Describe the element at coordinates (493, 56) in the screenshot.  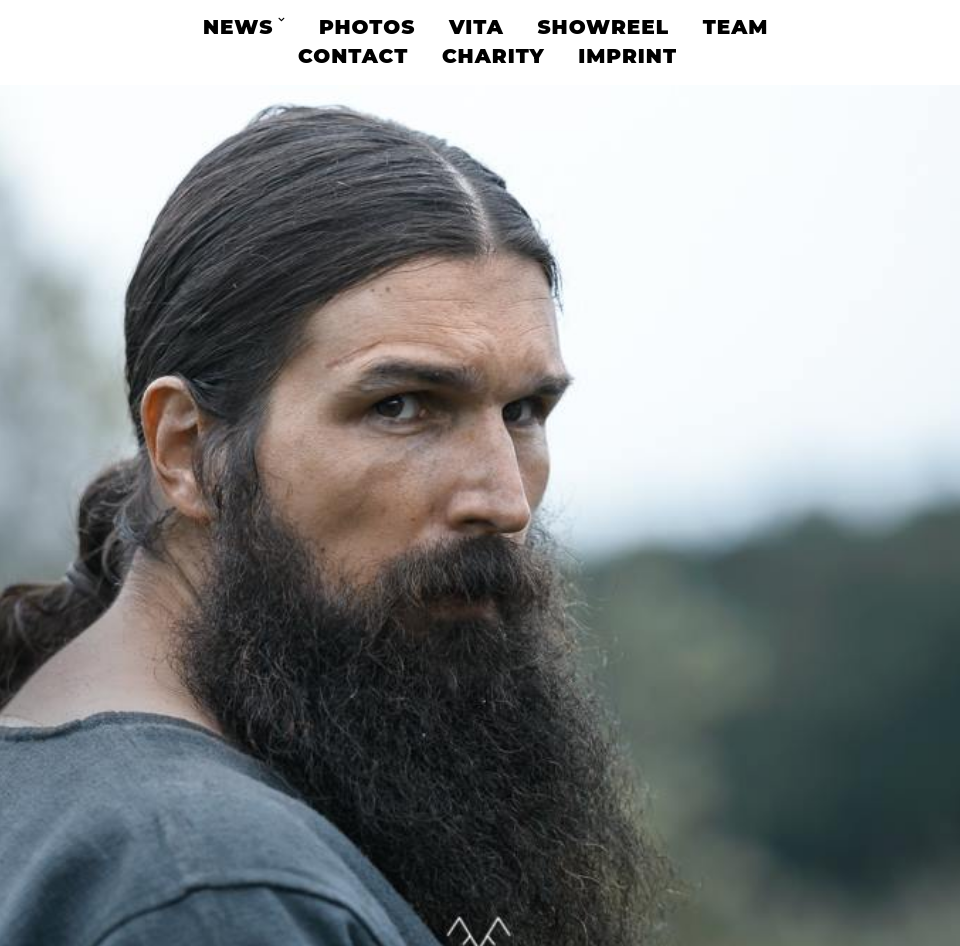
I see `Charity` at that location.